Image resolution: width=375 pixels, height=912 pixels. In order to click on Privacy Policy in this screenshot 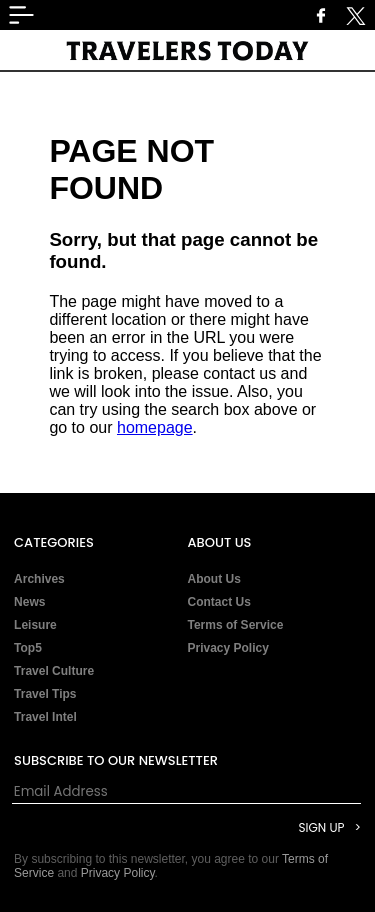, I will do `click(228, 648)`.